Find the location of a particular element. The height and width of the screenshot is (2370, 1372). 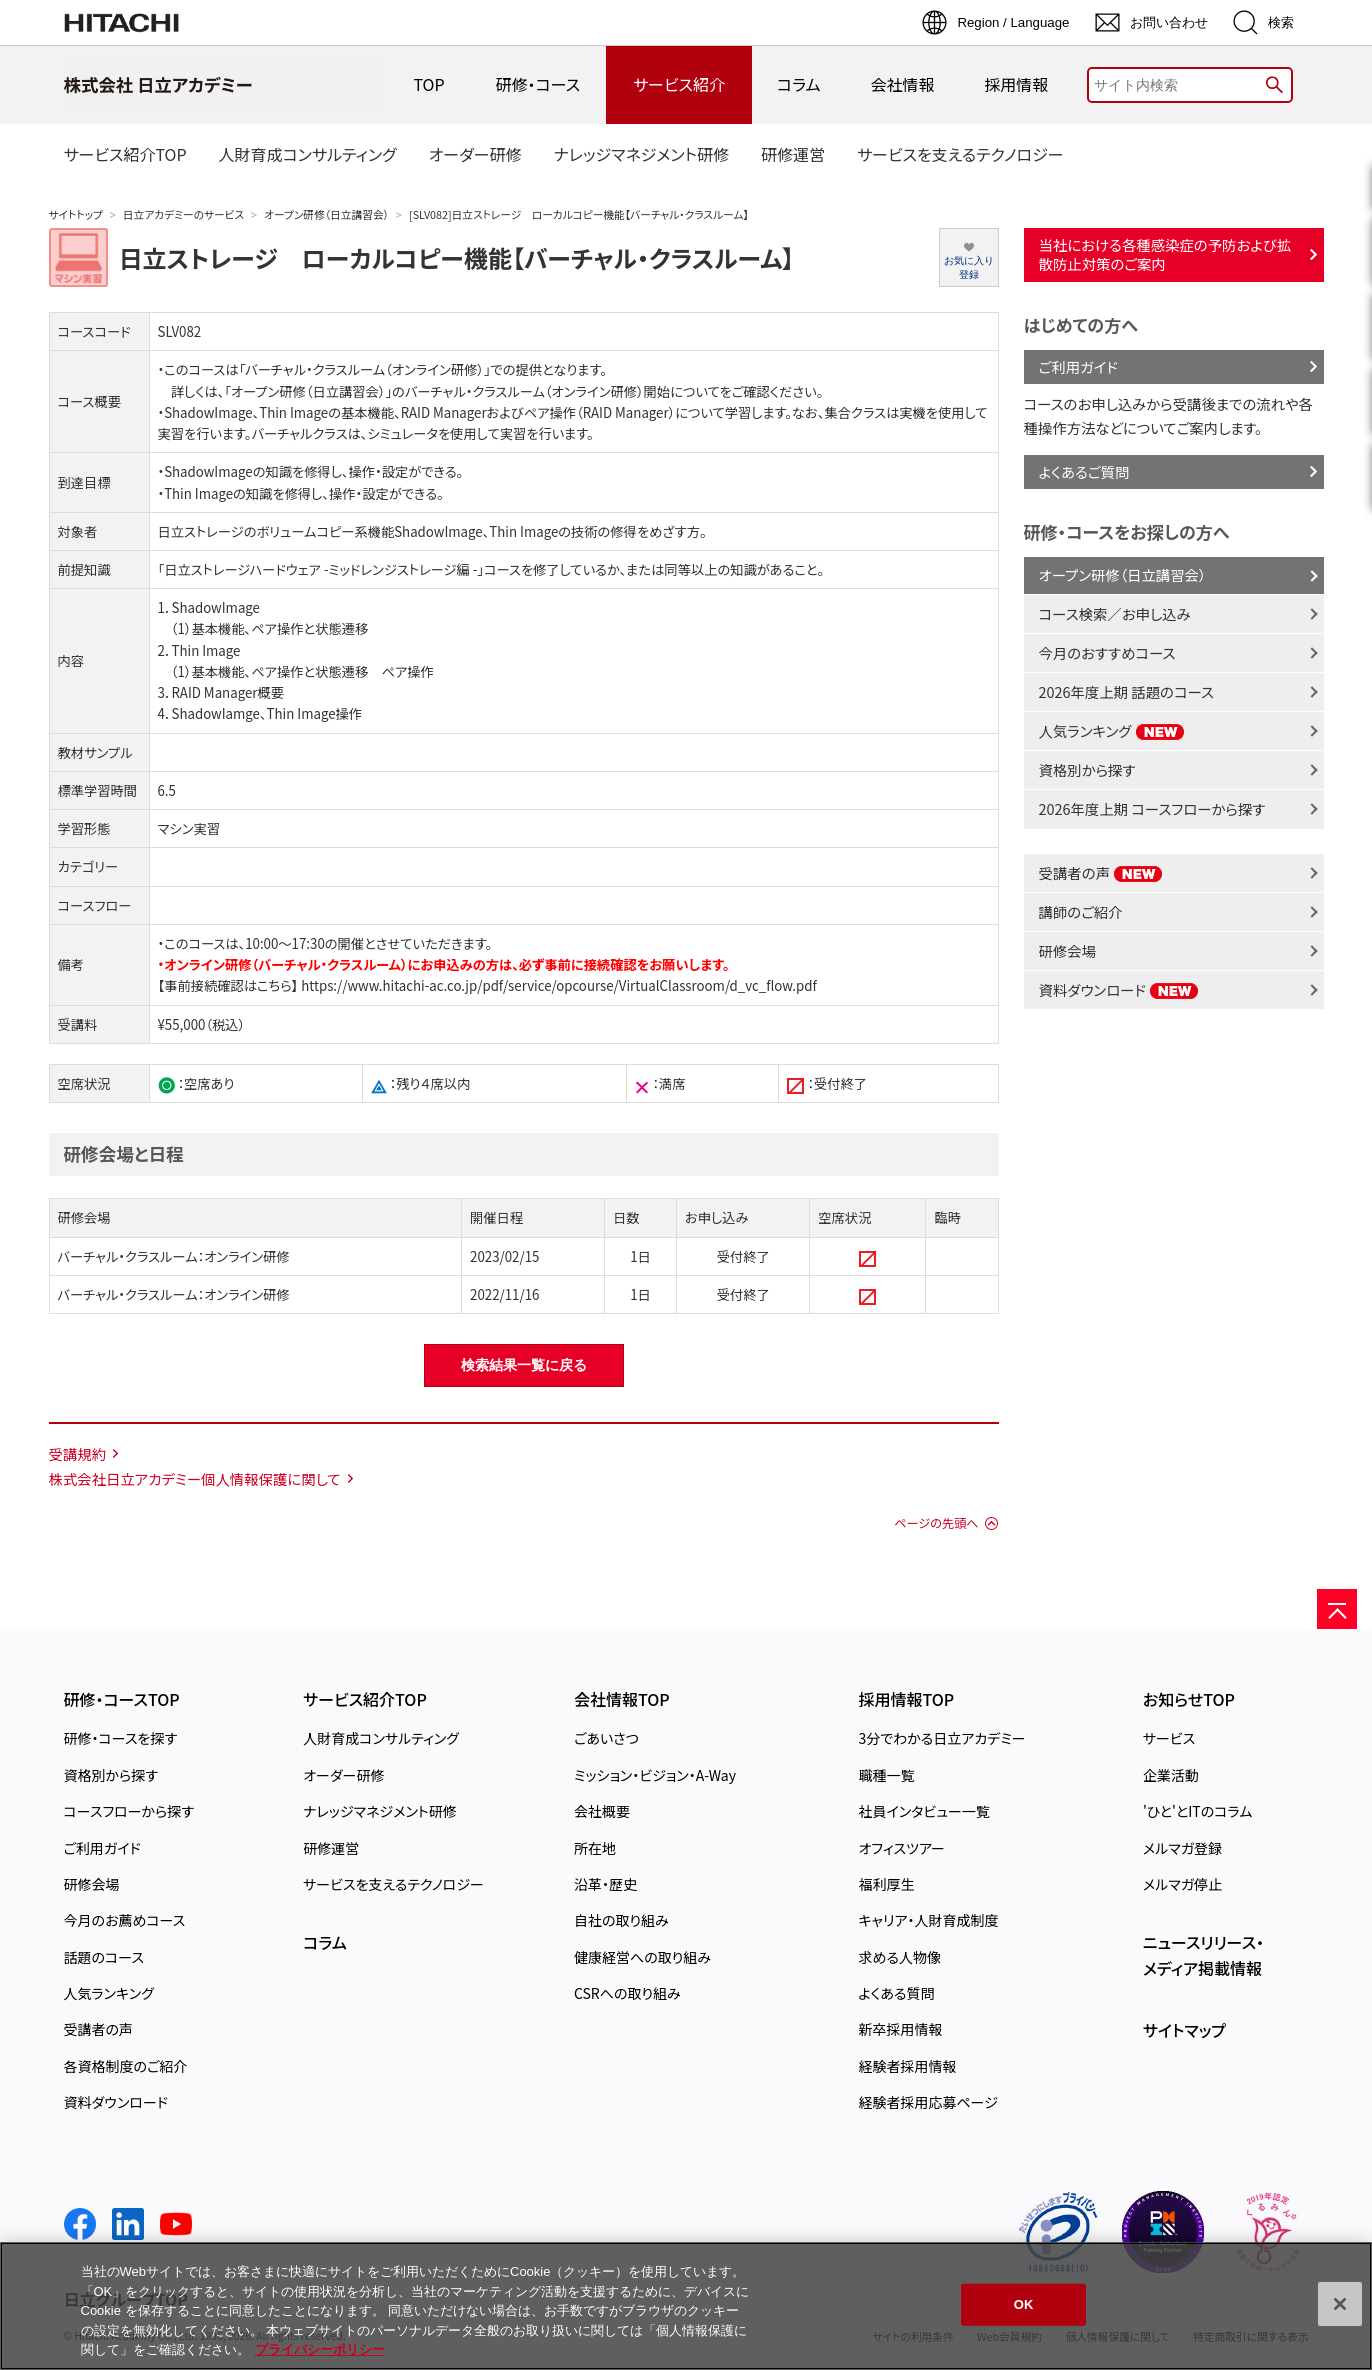

受講者の声 is located at coordinates (1101, 872).